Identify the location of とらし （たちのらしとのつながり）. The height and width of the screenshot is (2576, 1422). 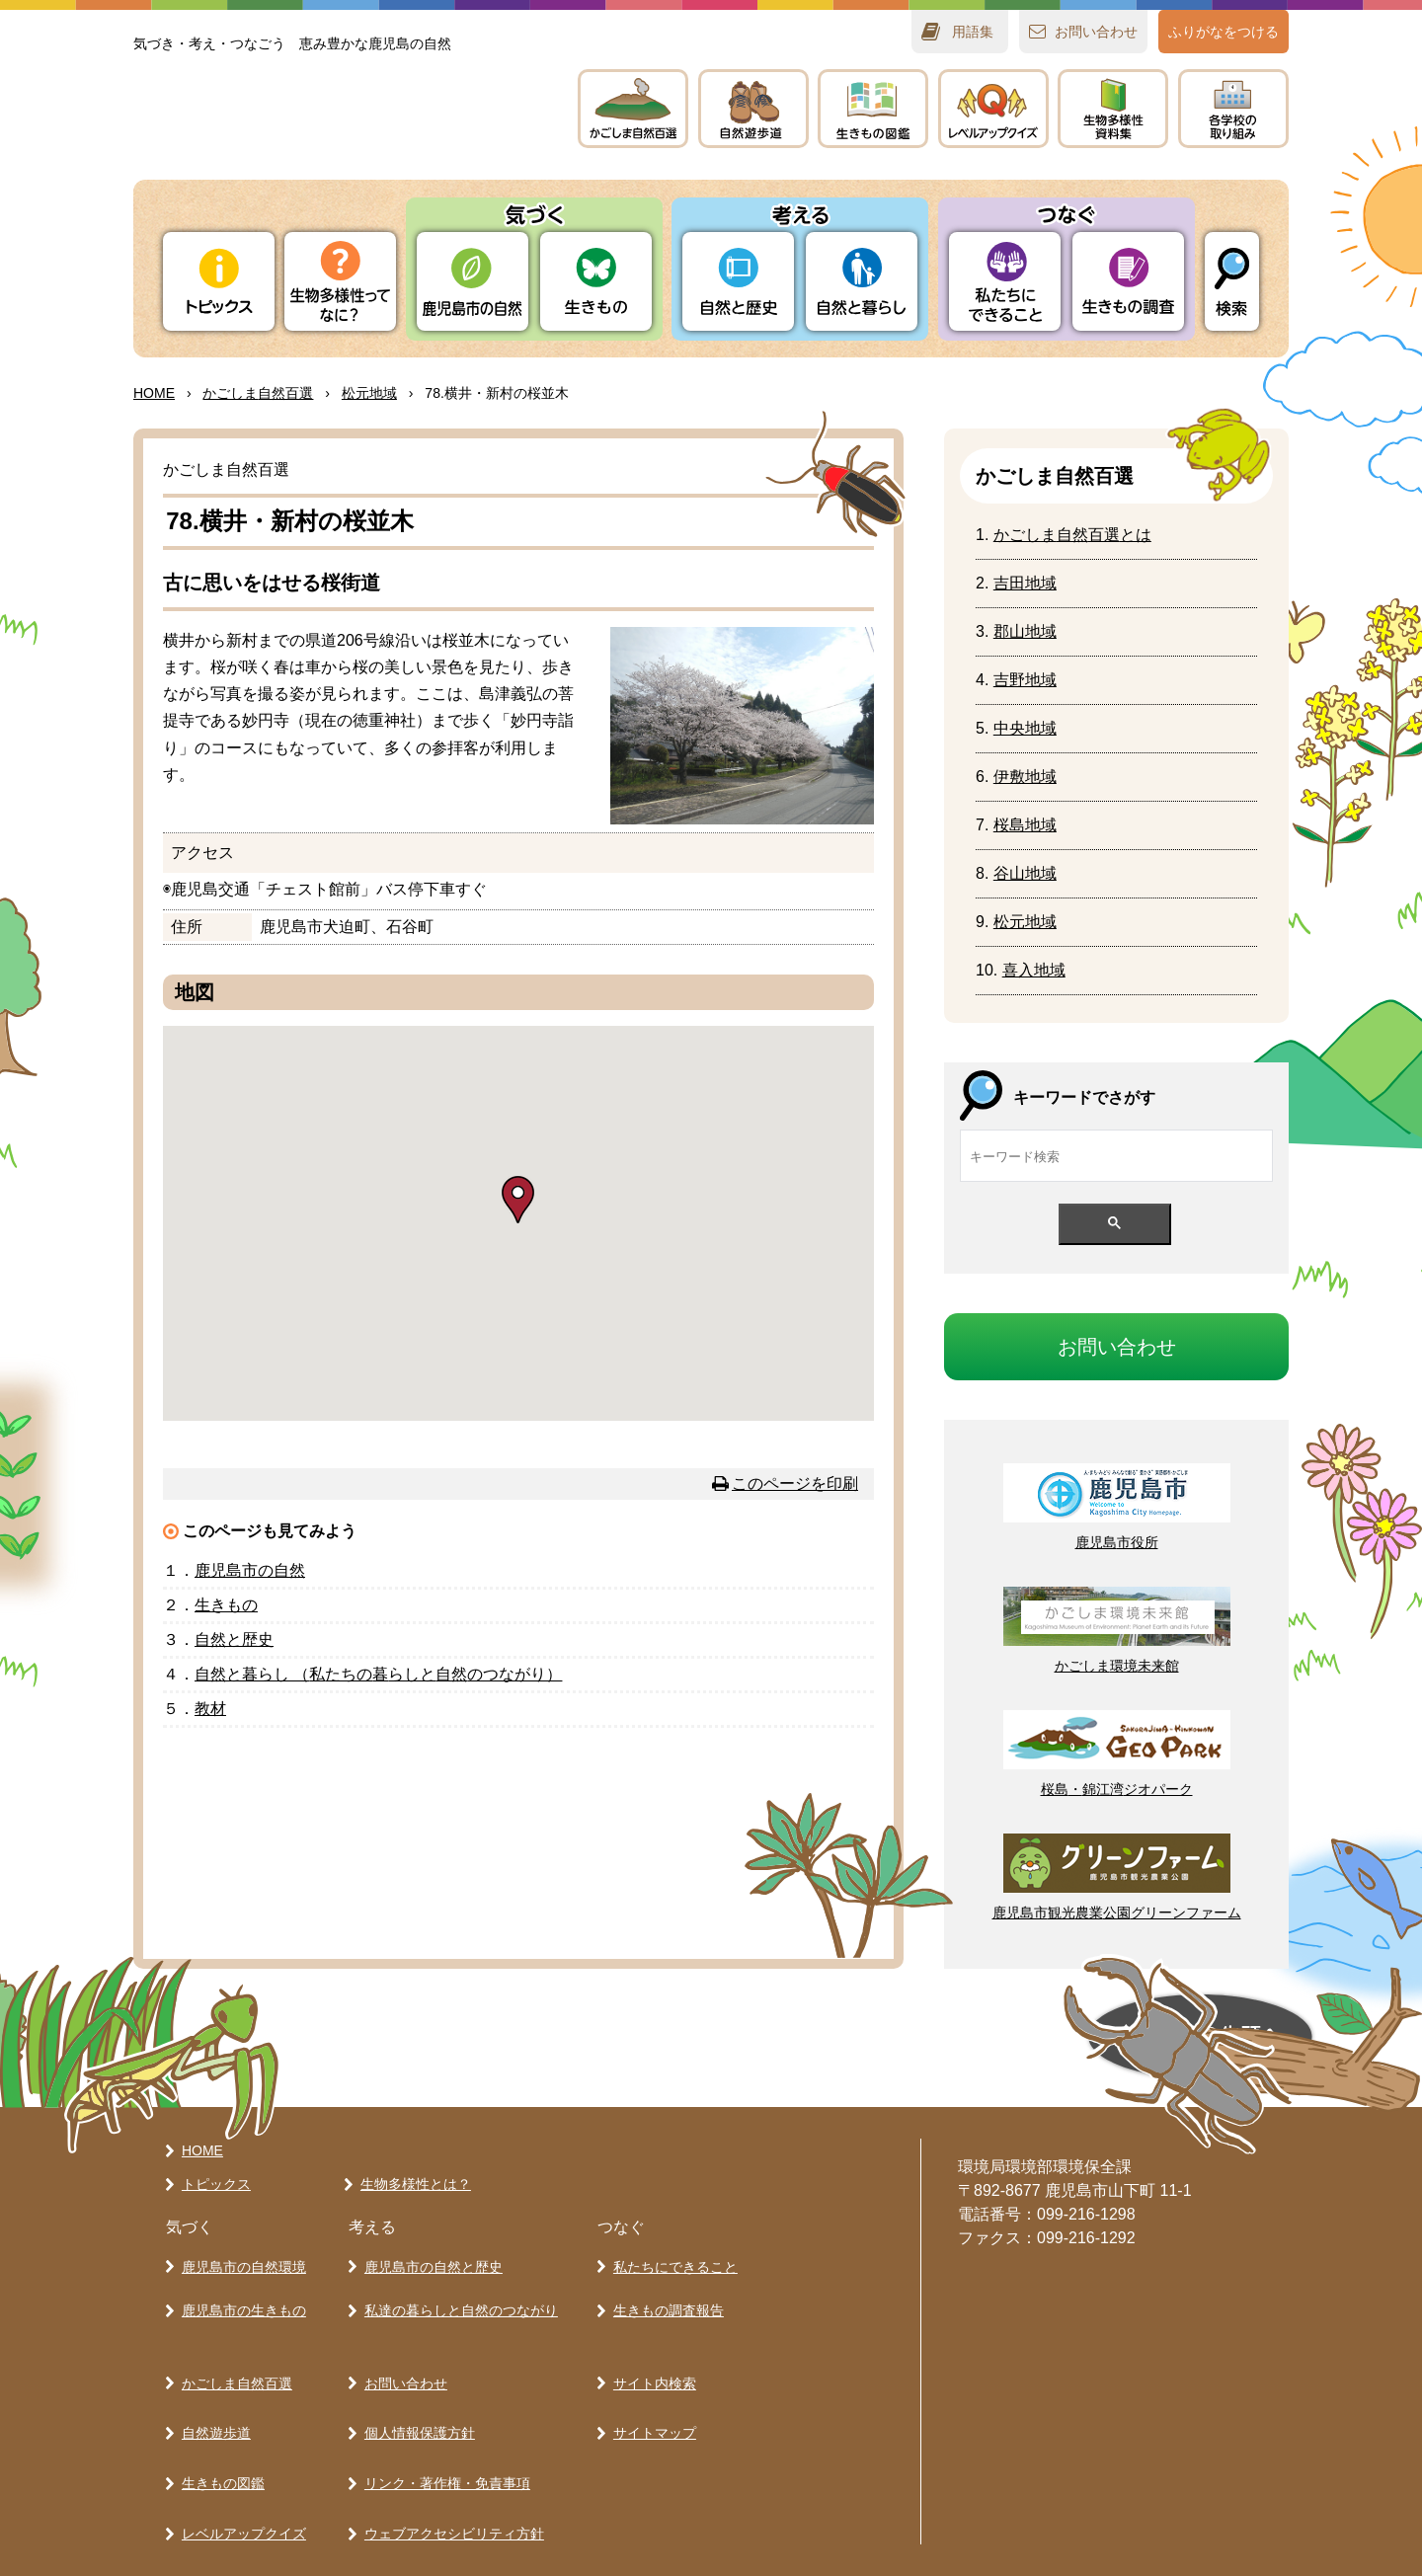
(378, 1674).